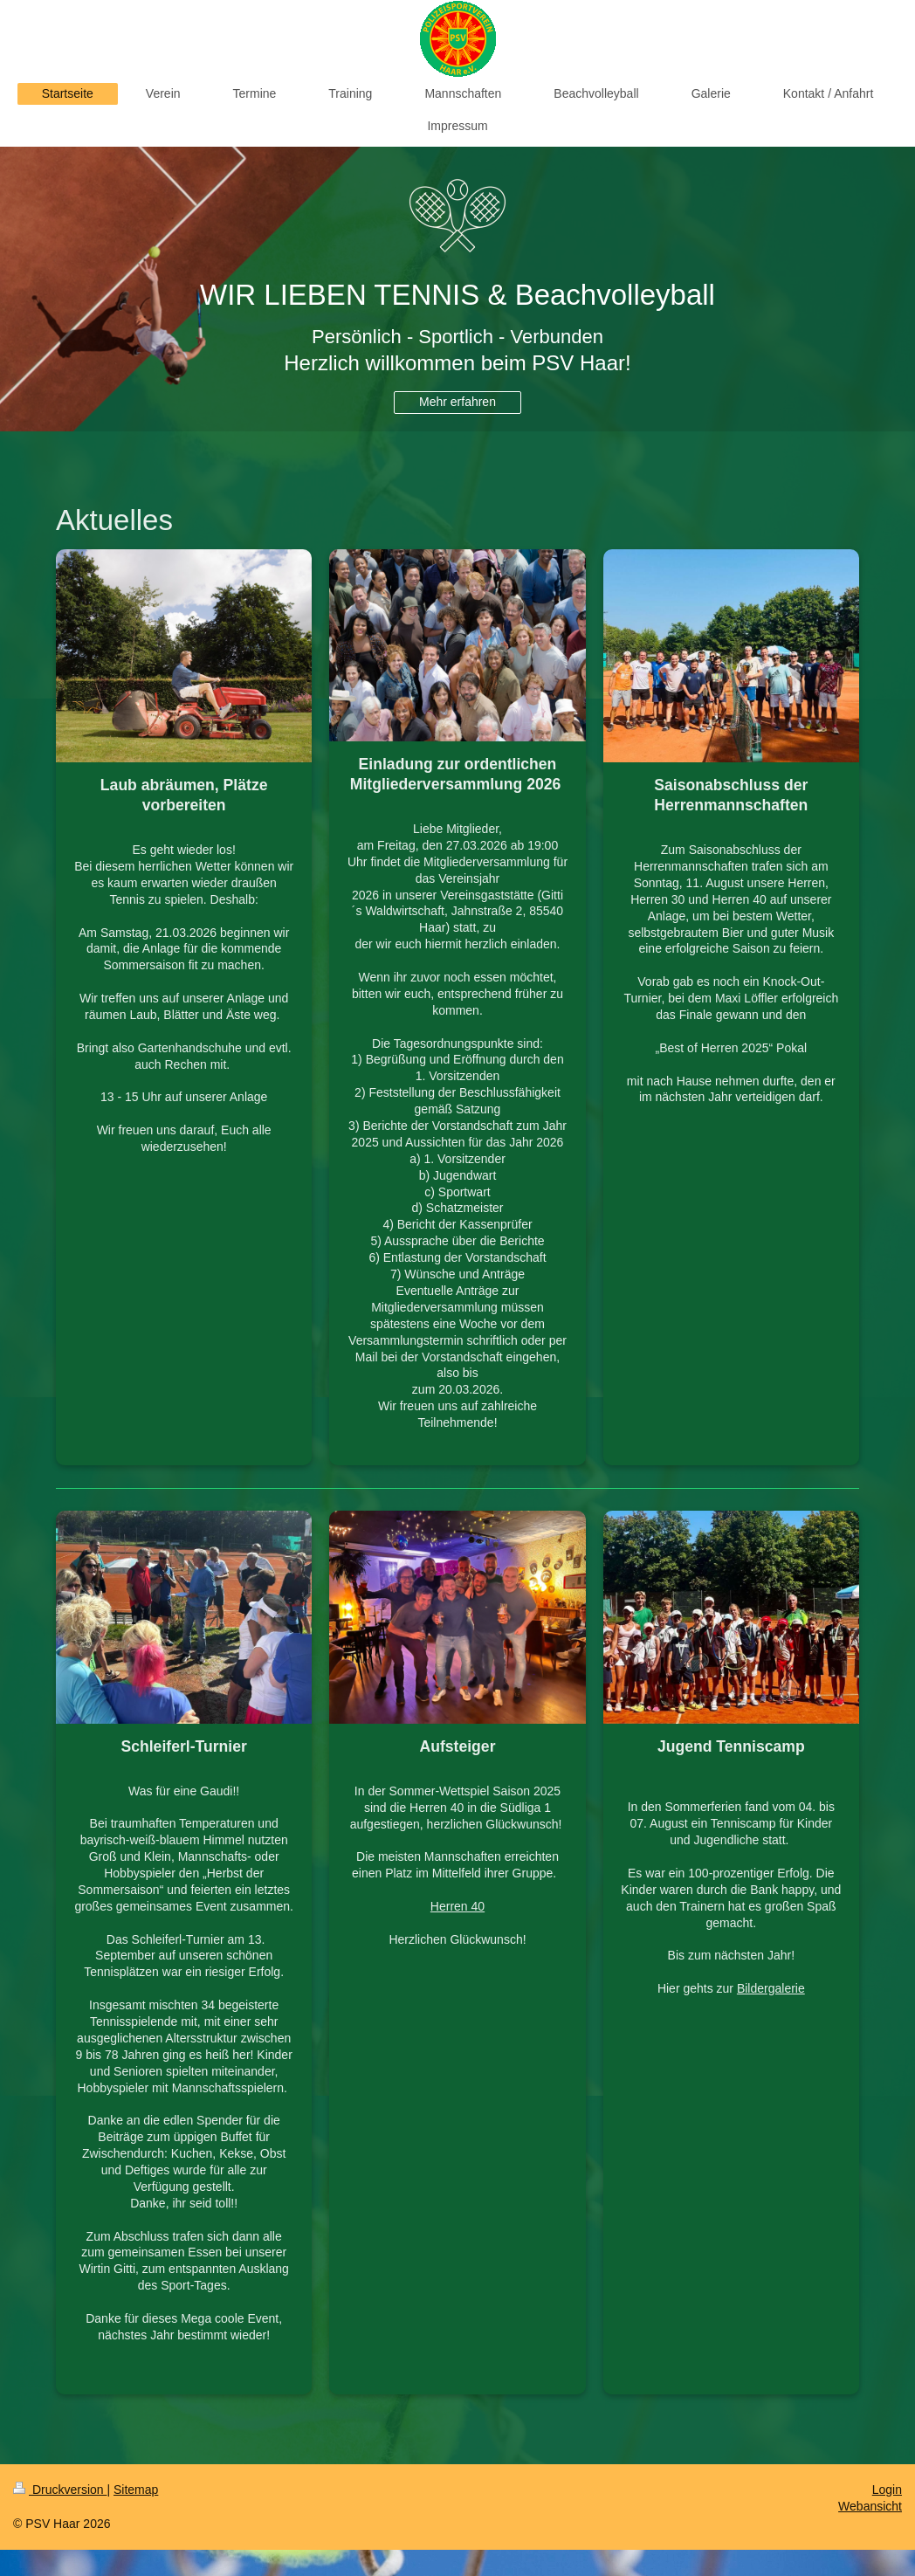 This screenshot has width=915, height=2576. I want to click on Webansicht, so click(870, 2506).